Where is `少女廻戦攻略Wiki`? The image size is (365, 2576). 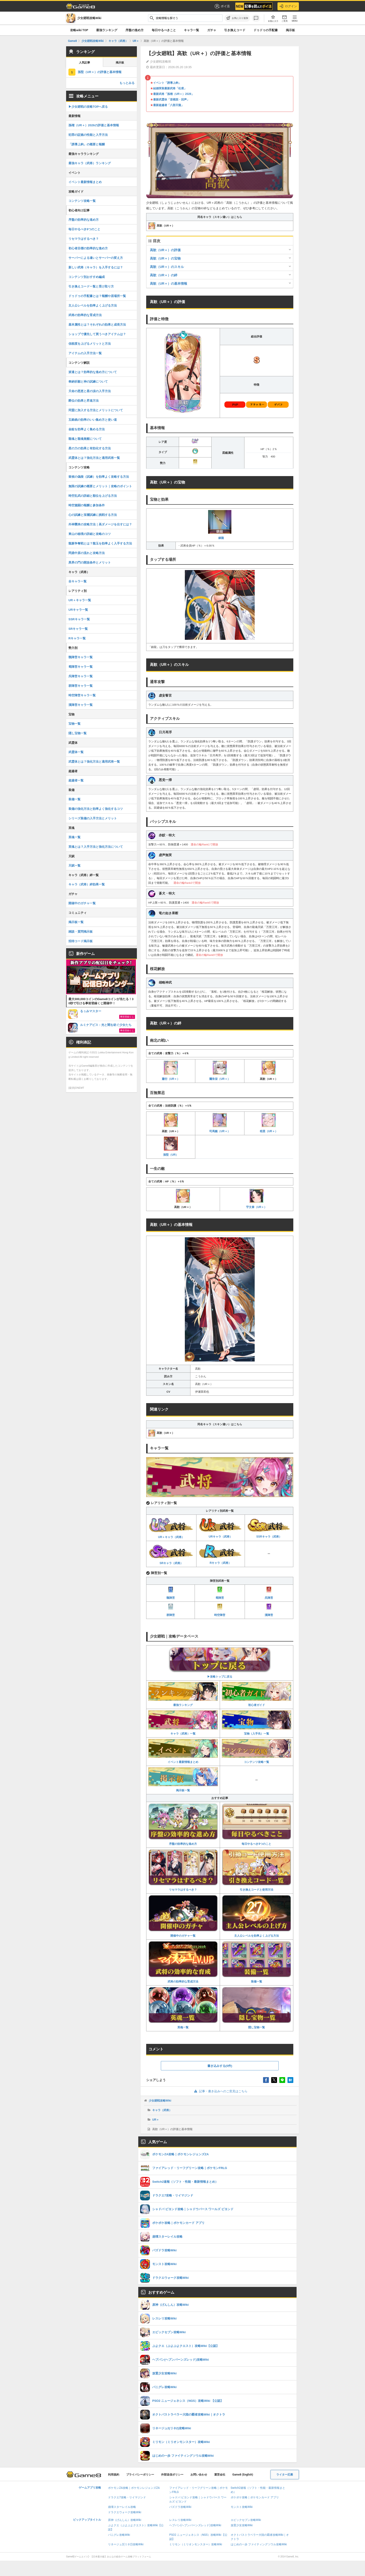 少女廻戦攻略Wiki is located at coordinates (160, 2100).